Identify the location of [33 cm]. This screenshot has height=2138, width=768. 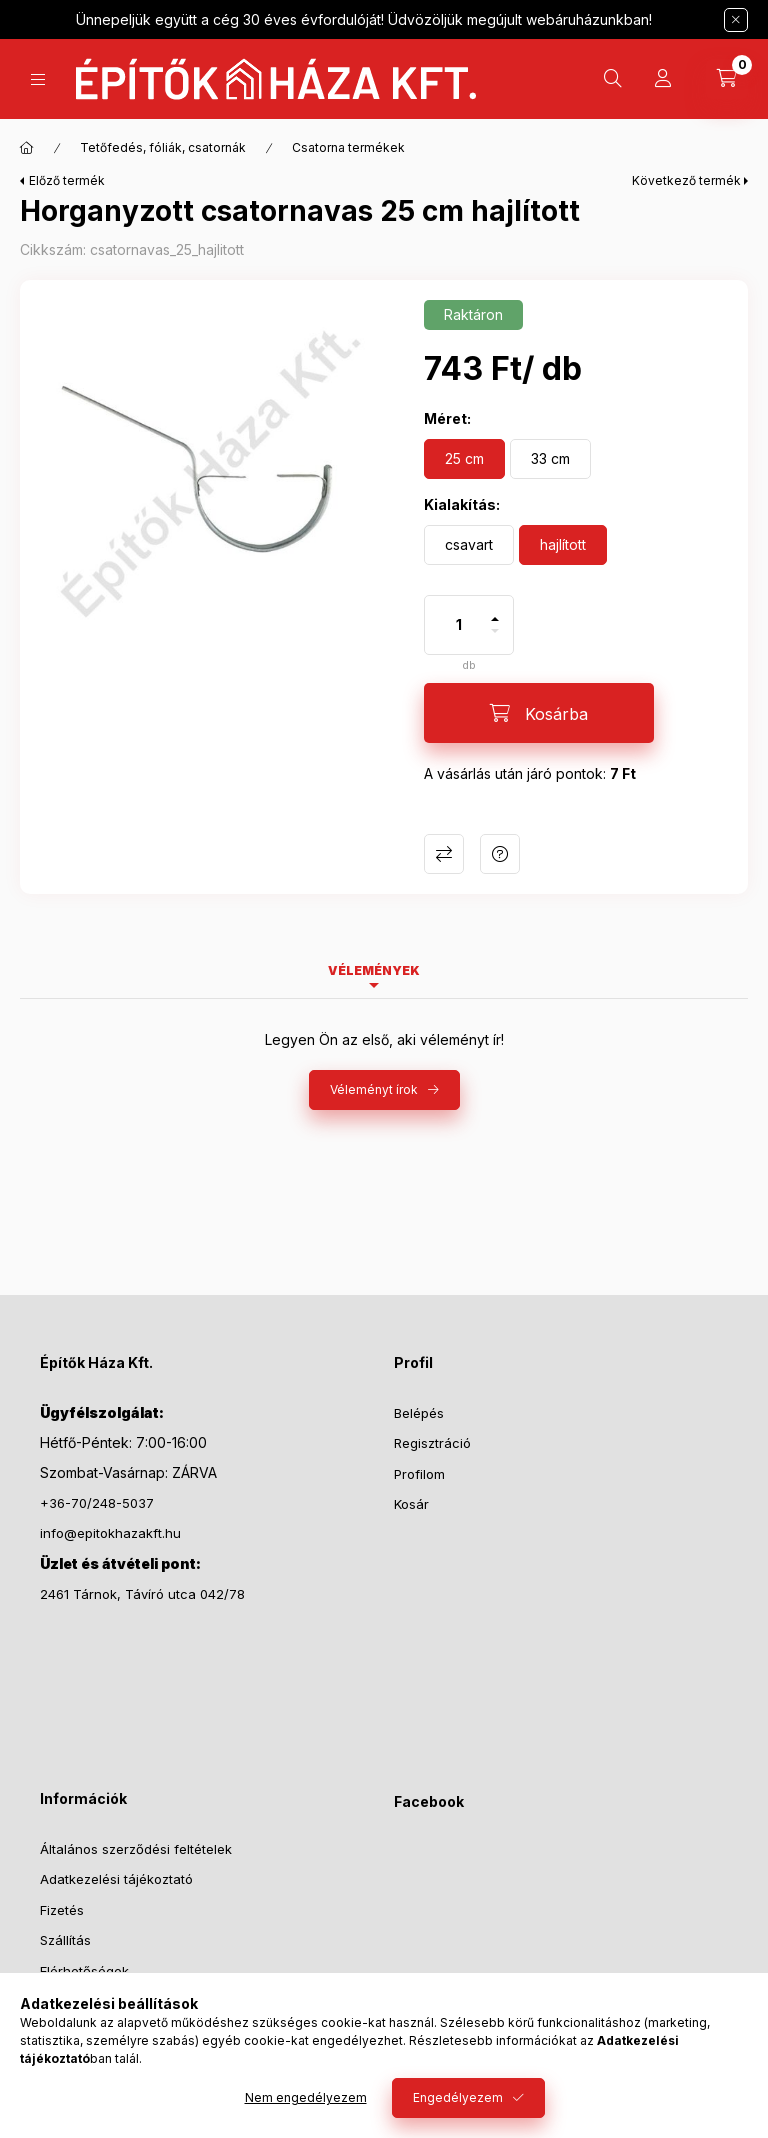
(550, 459).